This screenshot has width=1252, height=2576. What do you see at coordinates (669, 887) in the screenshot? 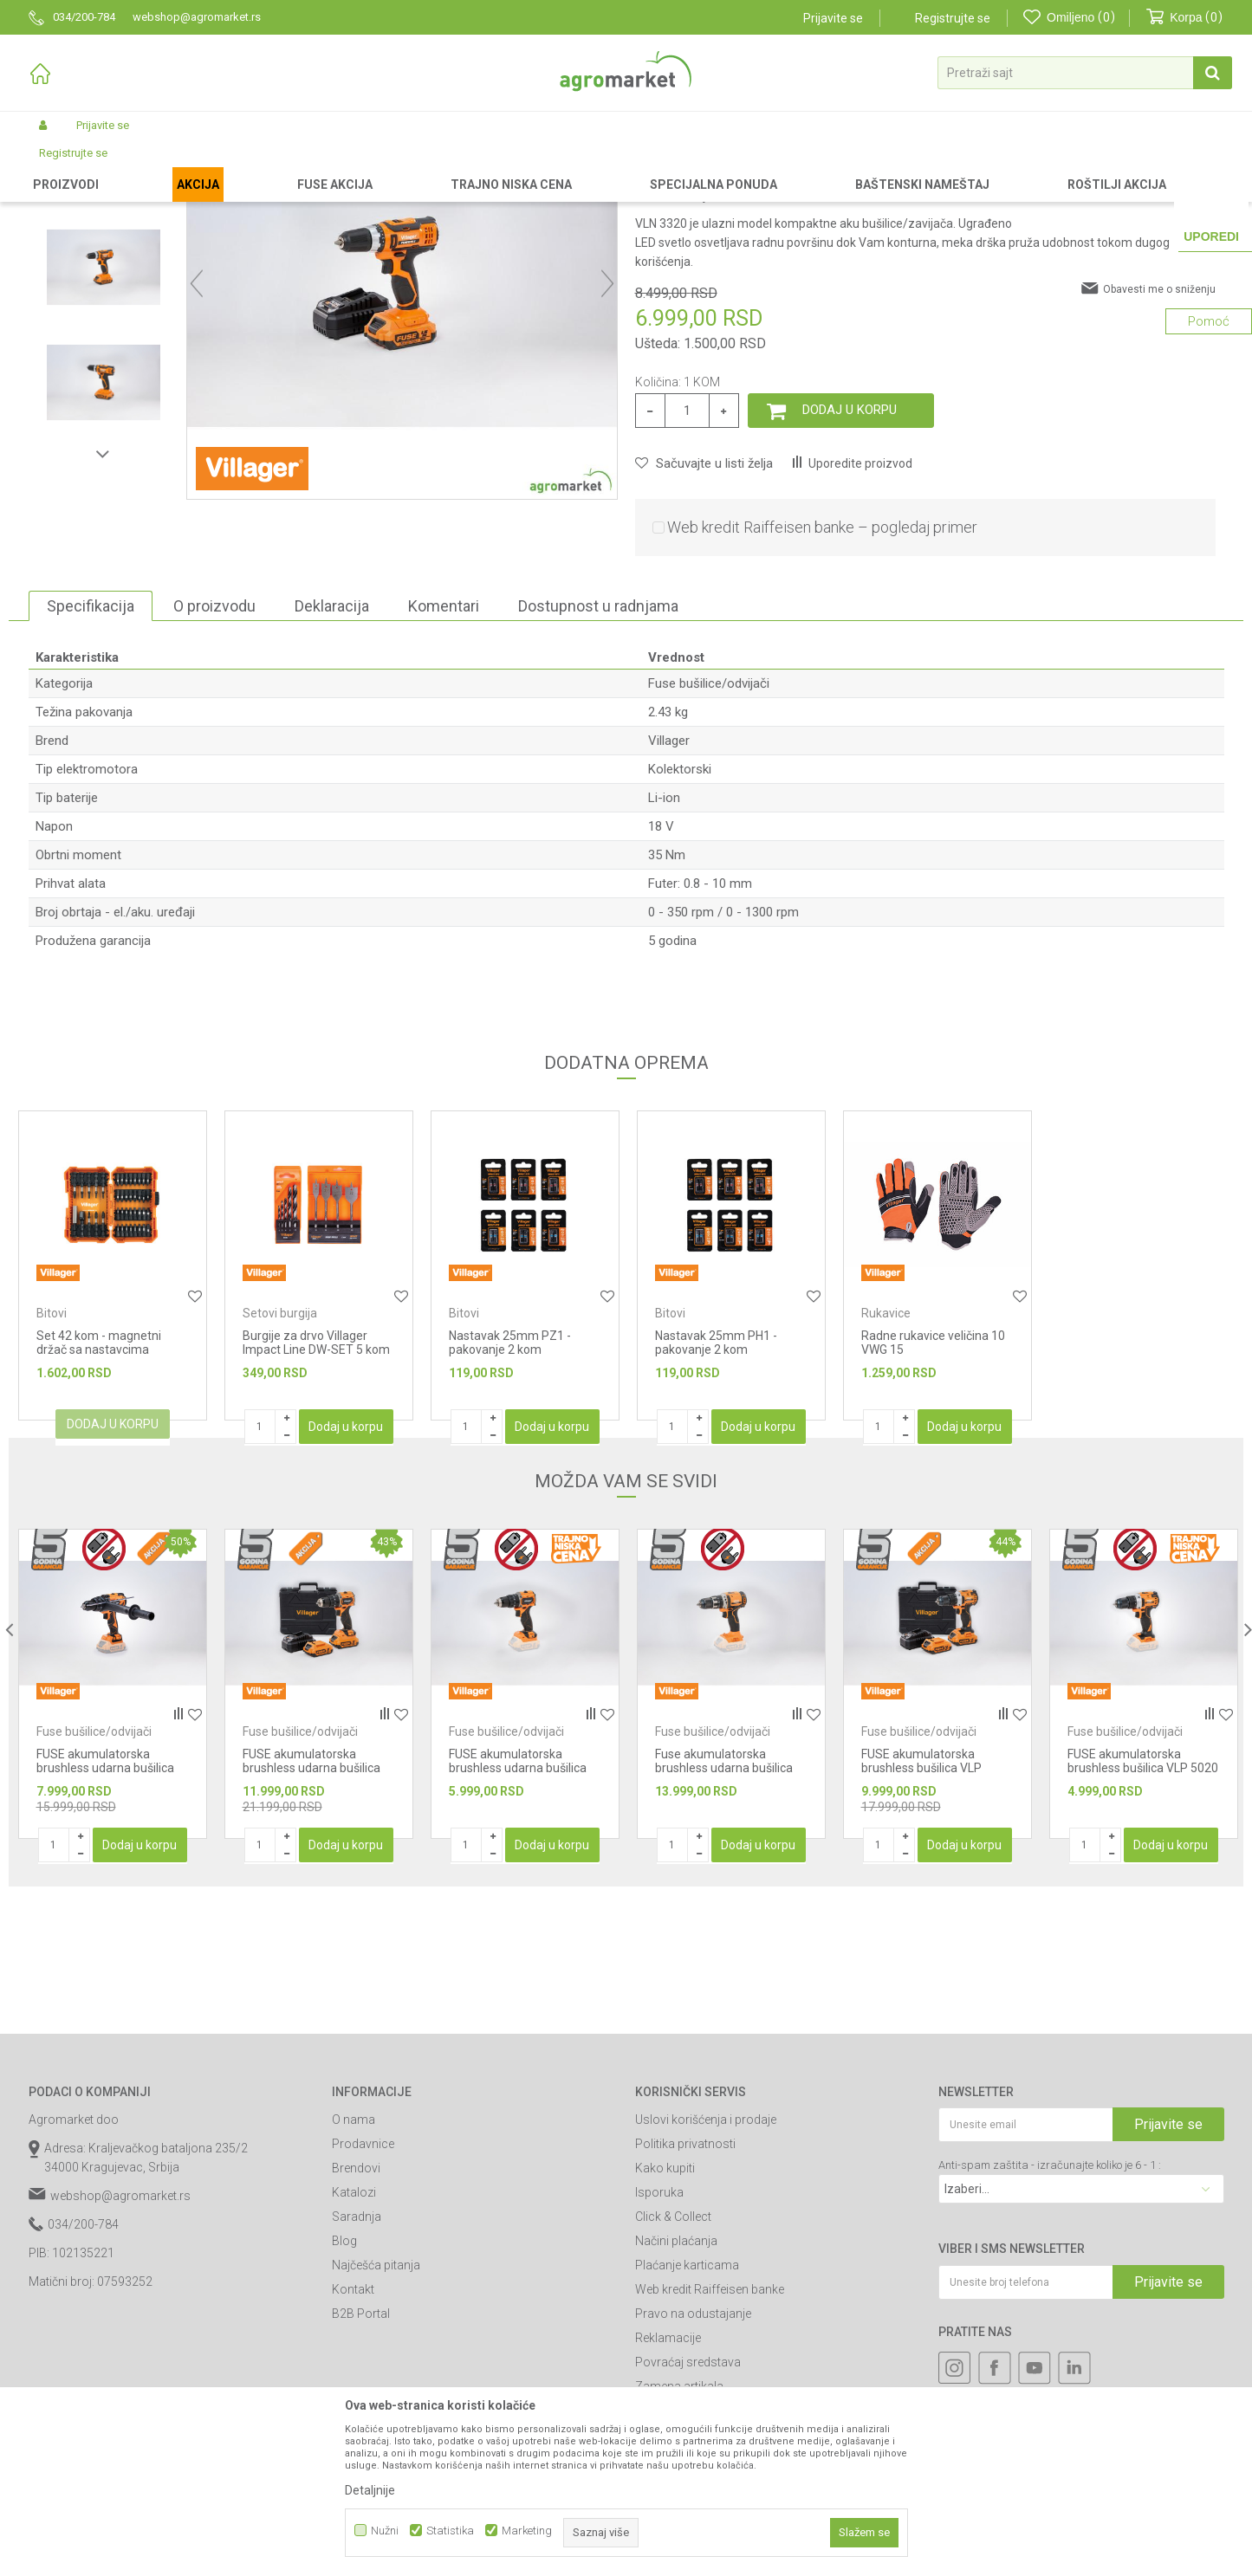
I see `Villager` at bounding box center [669, 887].